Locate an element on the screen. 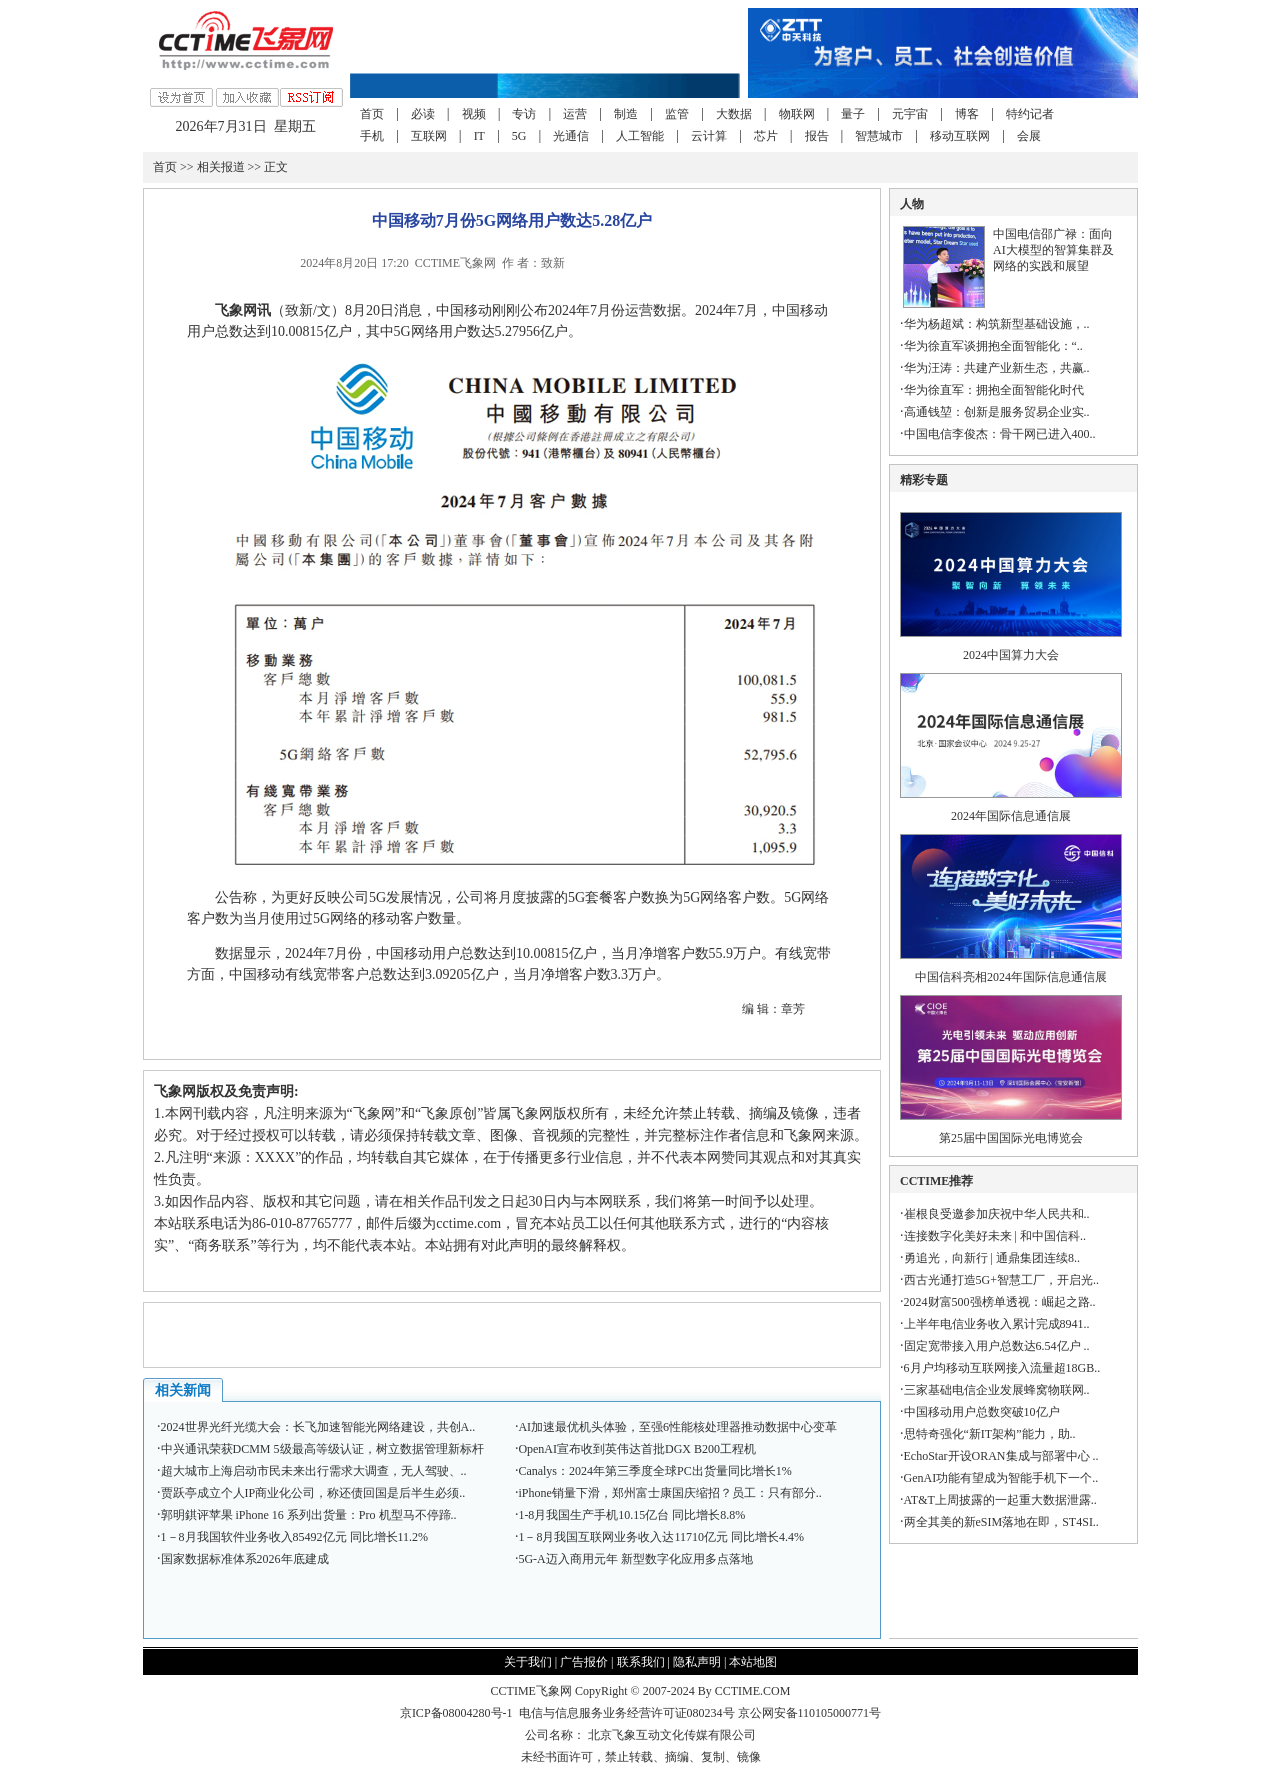 This screenshot has width=1281, height=1783. 电信与信息服务业务经营许可证080234号 is located at coordinates (628, 1713).